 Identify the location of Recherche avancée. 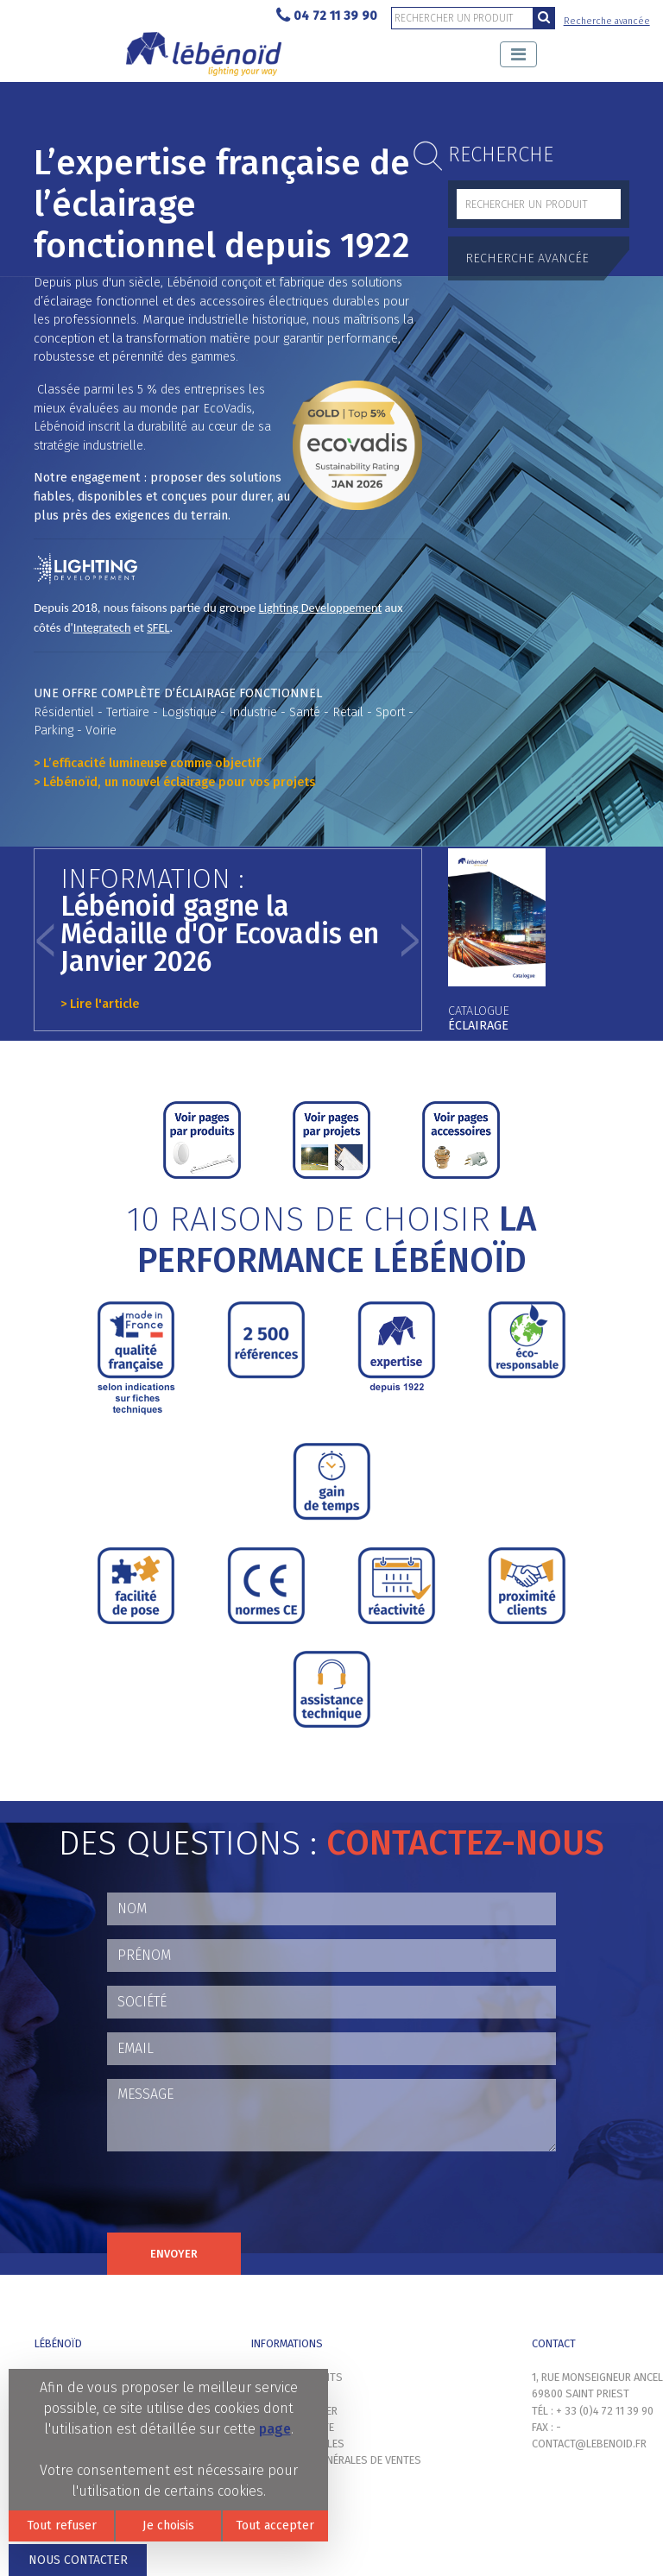
(607, 21).